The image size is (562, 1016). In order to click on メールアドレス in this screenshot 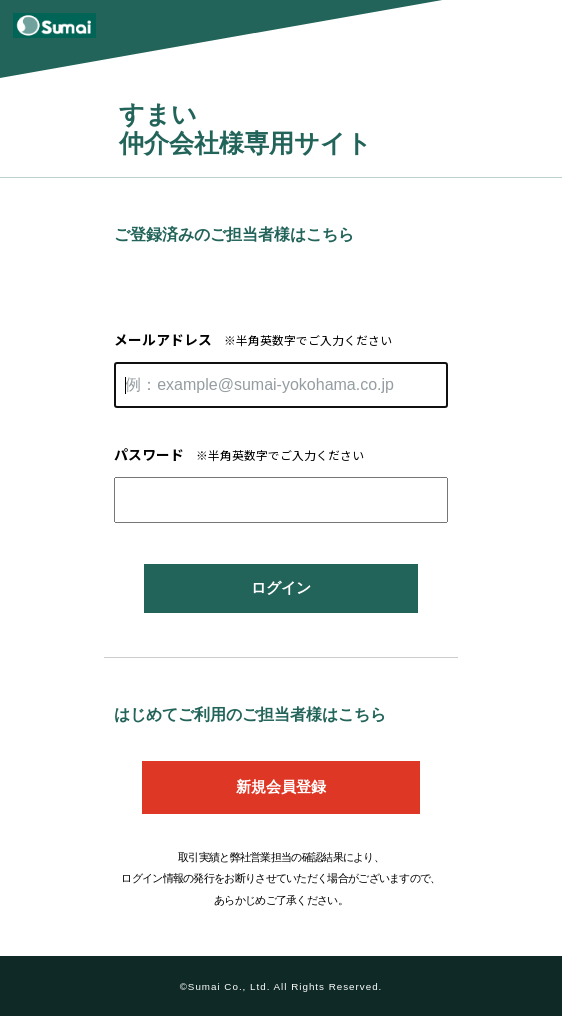, I will do `click(253, 339)`.